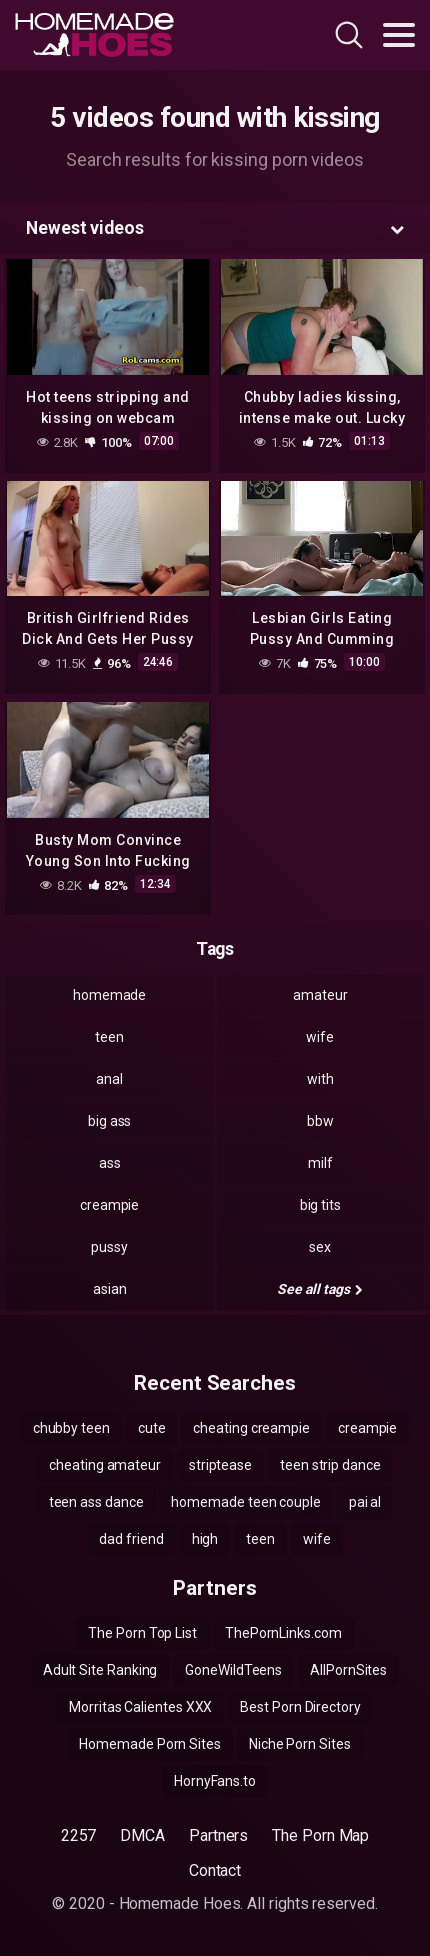 The width and height of the screenshot is (430, 1956). What do you see at coordinates (105, 1465) in the screenshot?
I see `cheating amateur` at bounding box center [105, 1465].